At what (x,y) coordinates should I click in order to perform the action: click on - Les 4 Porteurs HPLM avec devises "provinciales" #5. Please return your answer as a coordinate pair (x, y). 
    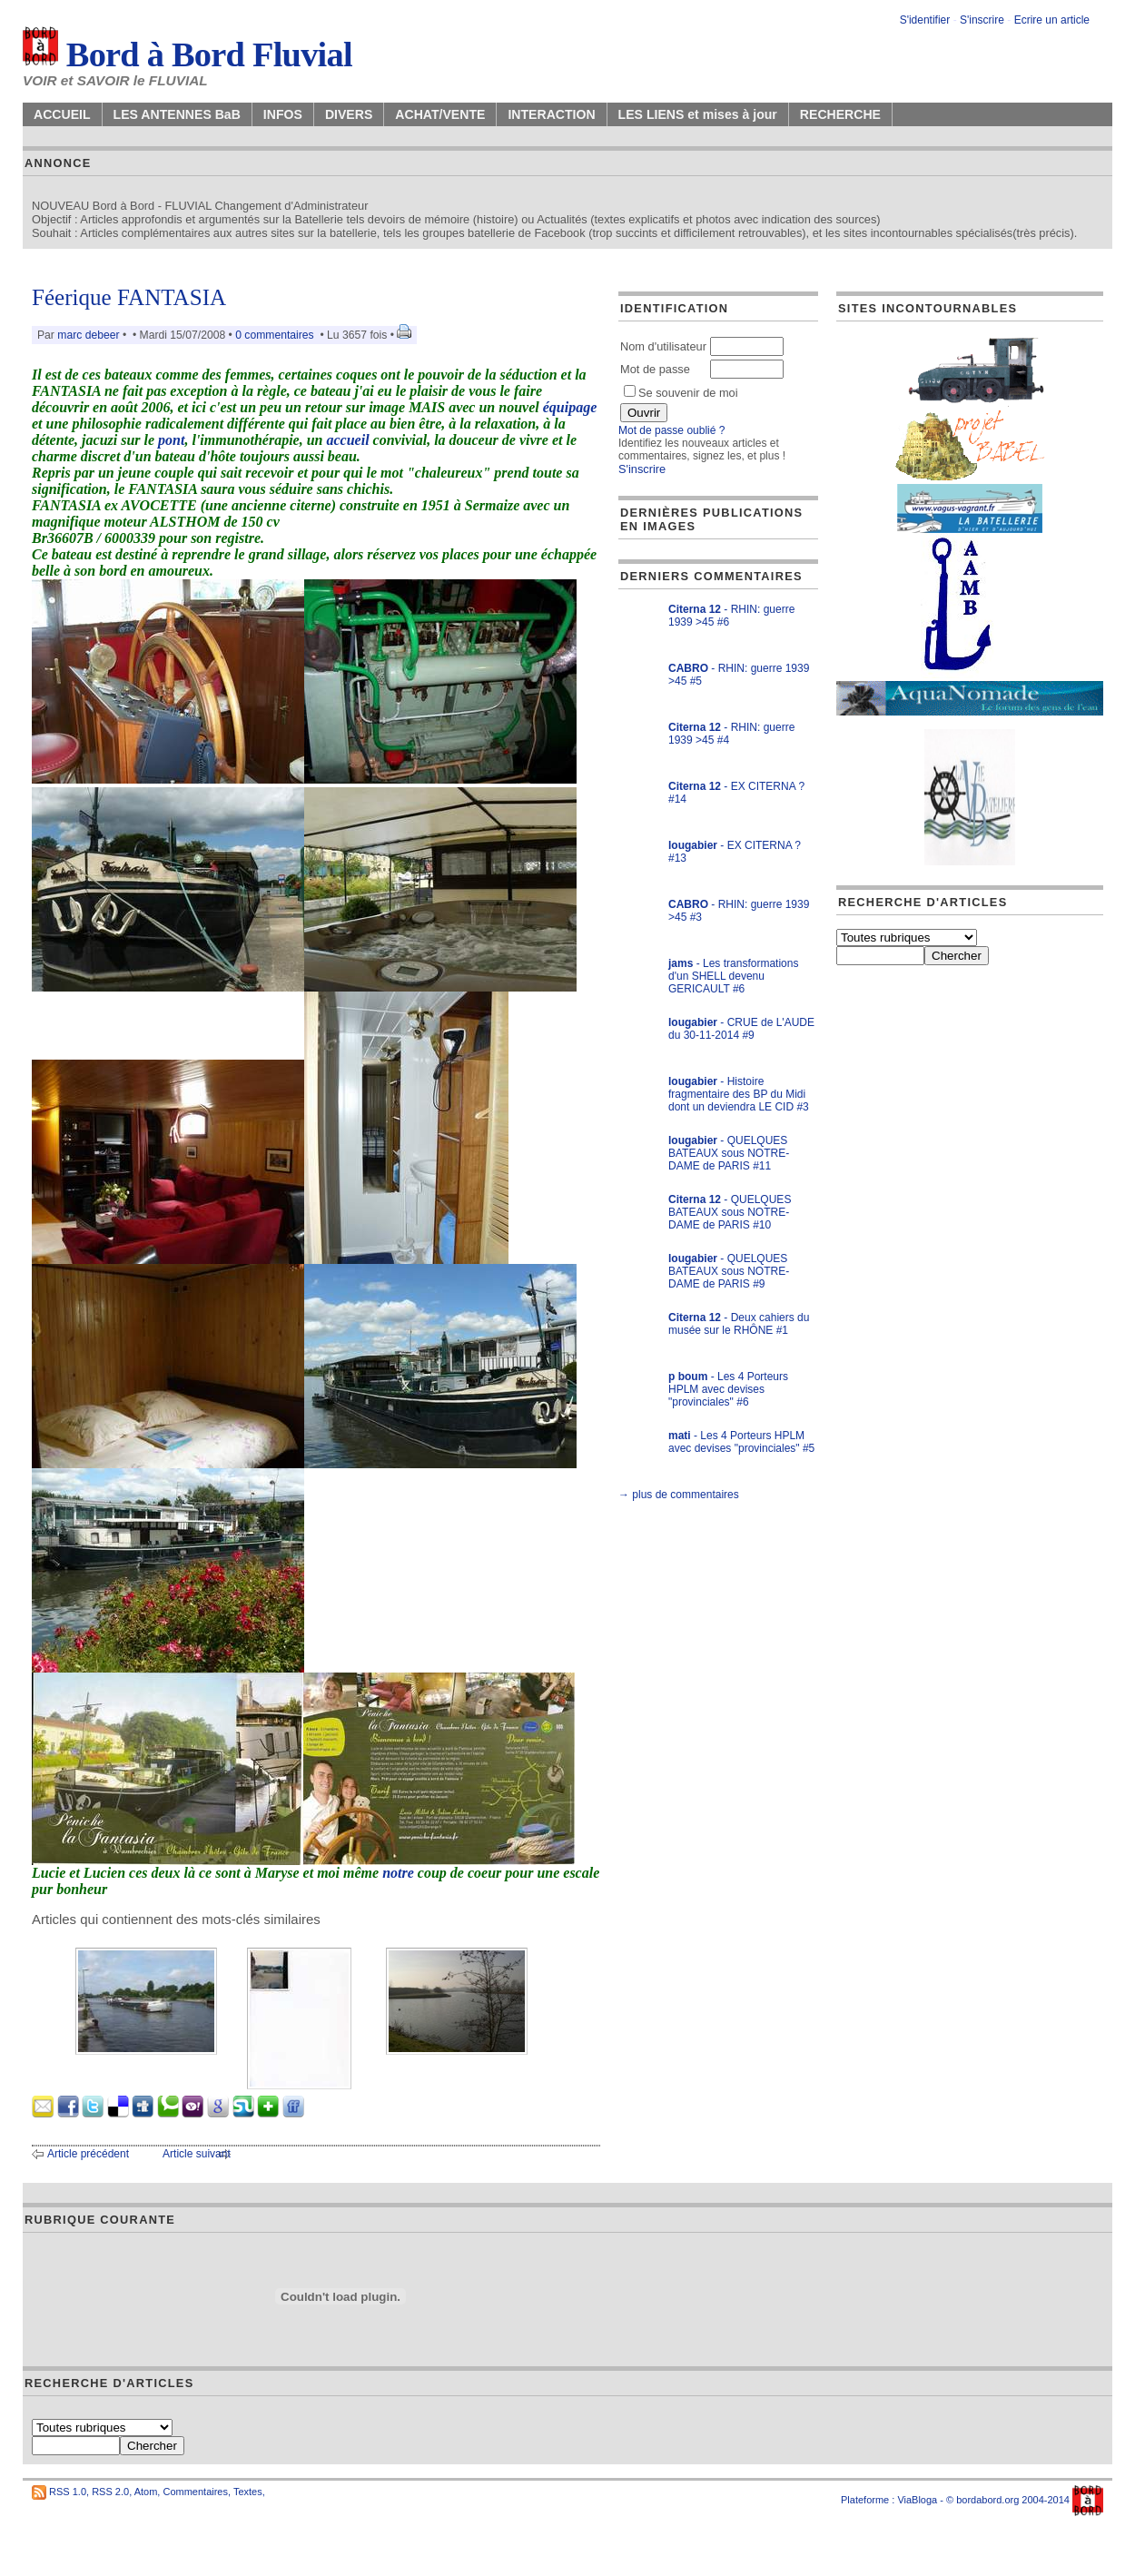
    Looking at the image, I should click on (741, 1442).